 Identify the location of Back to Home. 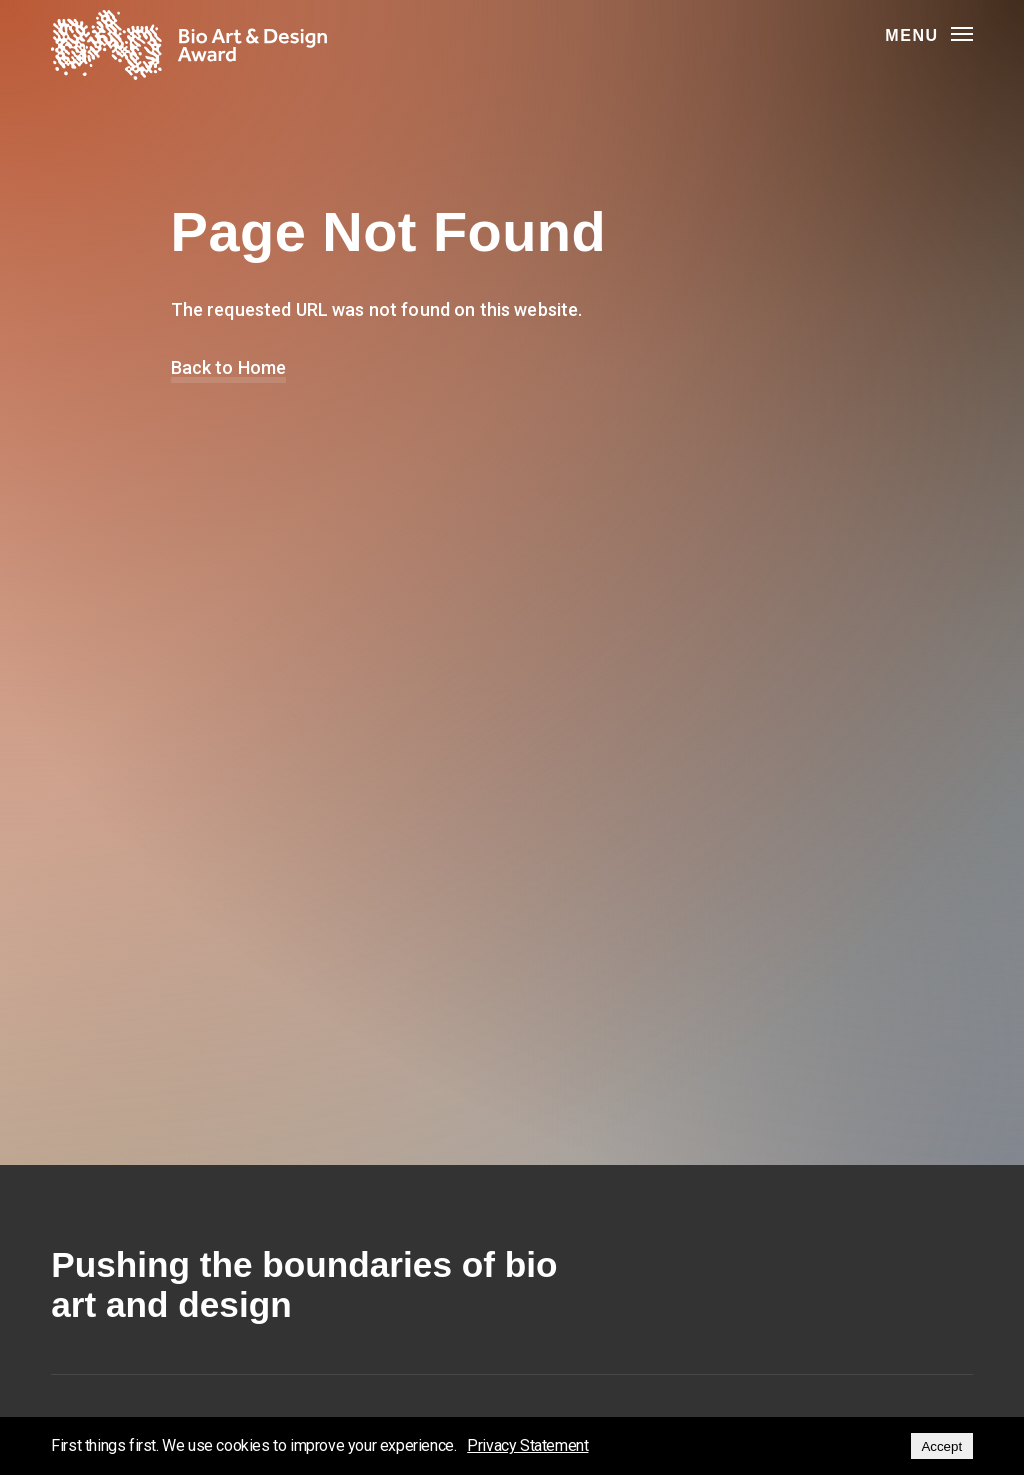
(229, 367).